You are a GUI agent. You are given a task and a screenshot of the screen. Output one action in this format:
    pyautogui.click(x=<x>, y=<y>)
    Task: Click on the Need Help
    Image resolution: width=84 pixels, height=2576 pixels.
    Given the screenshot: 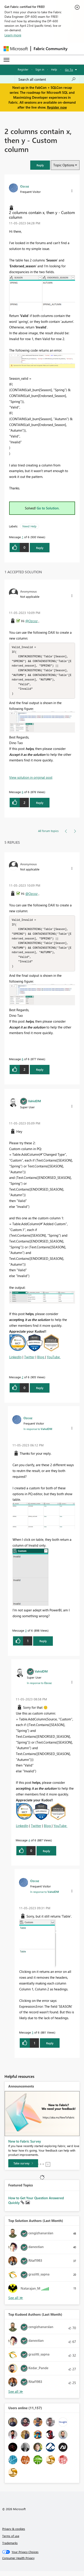 What is the action you would take?
    pyautogui.click(x=29, y=526)
    